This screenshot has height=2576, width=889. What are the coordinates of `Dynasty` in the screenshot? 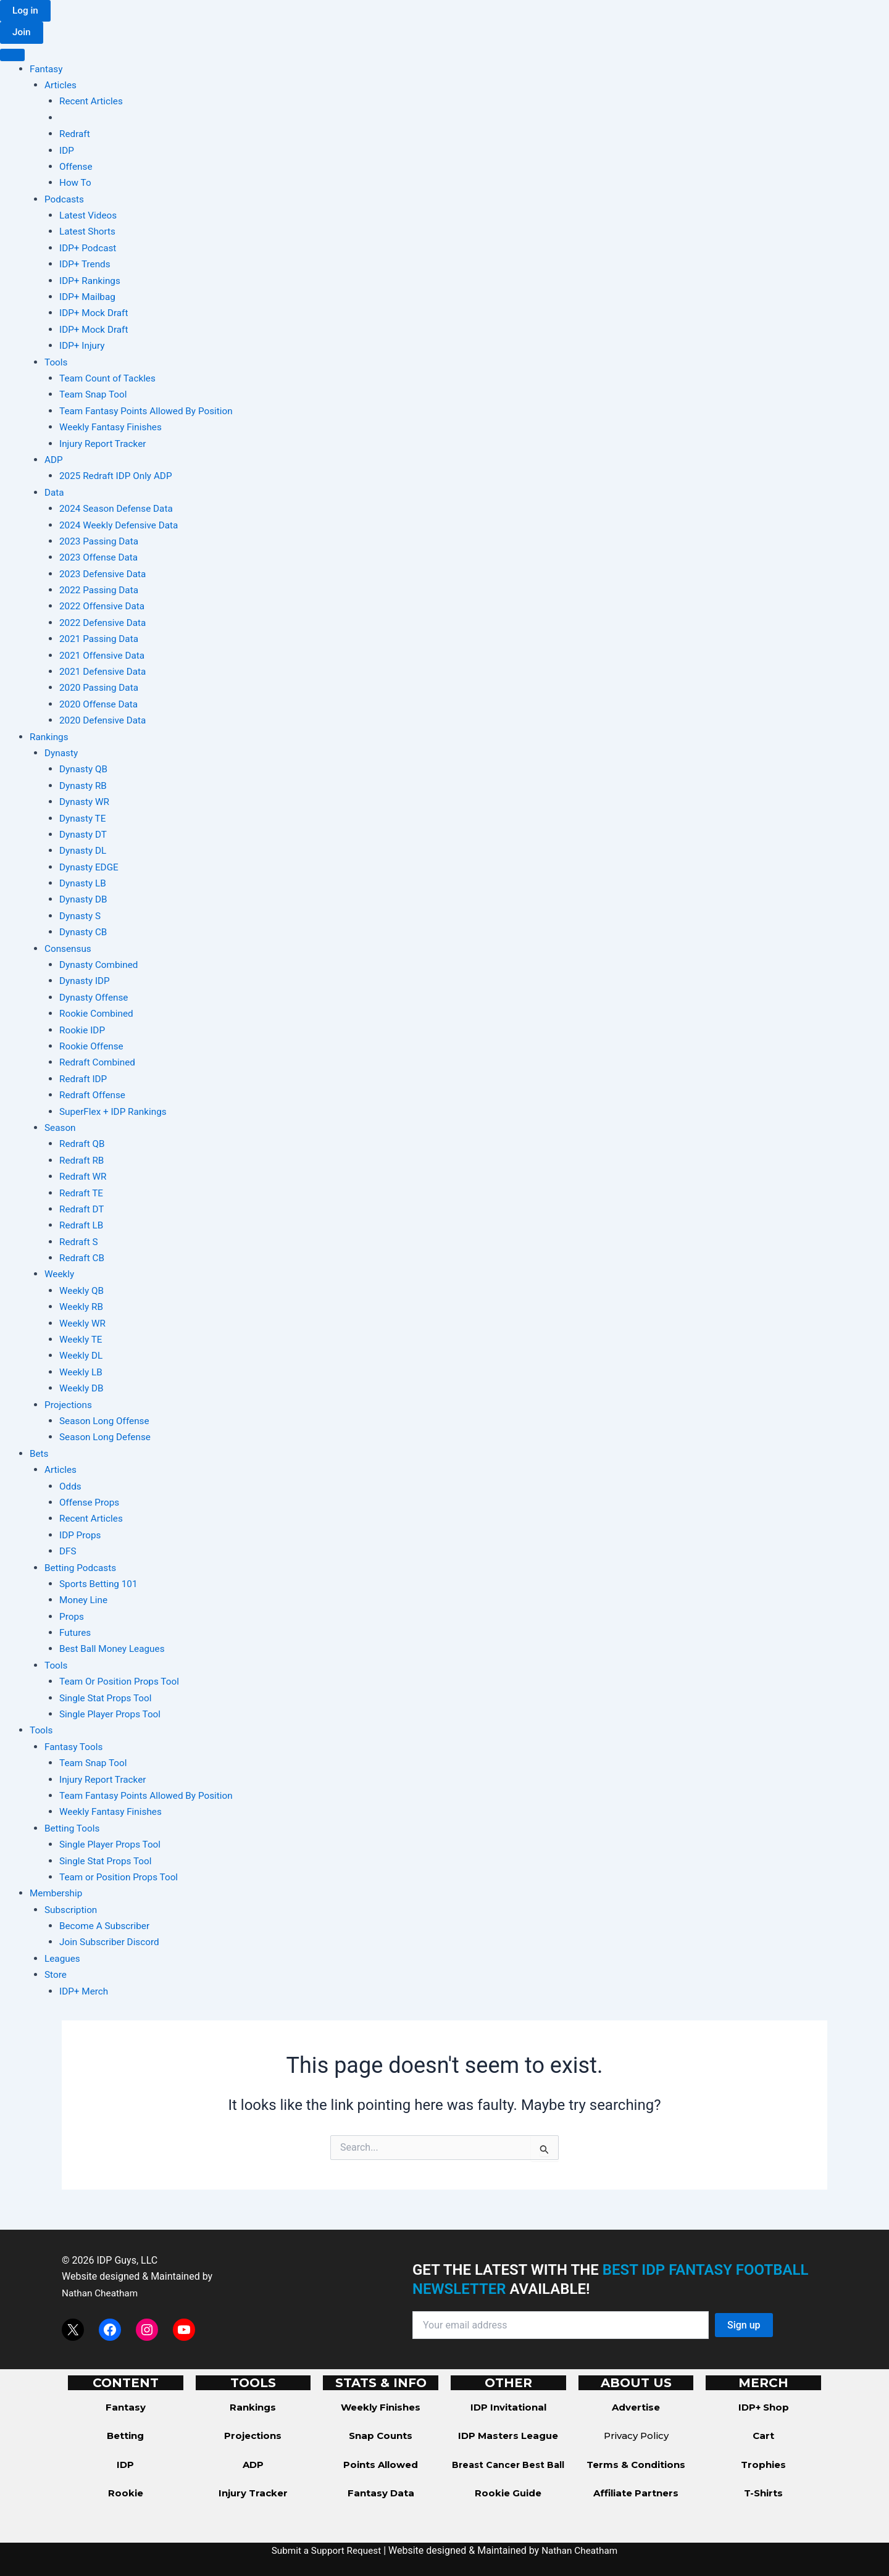 It's located at (62, 753).